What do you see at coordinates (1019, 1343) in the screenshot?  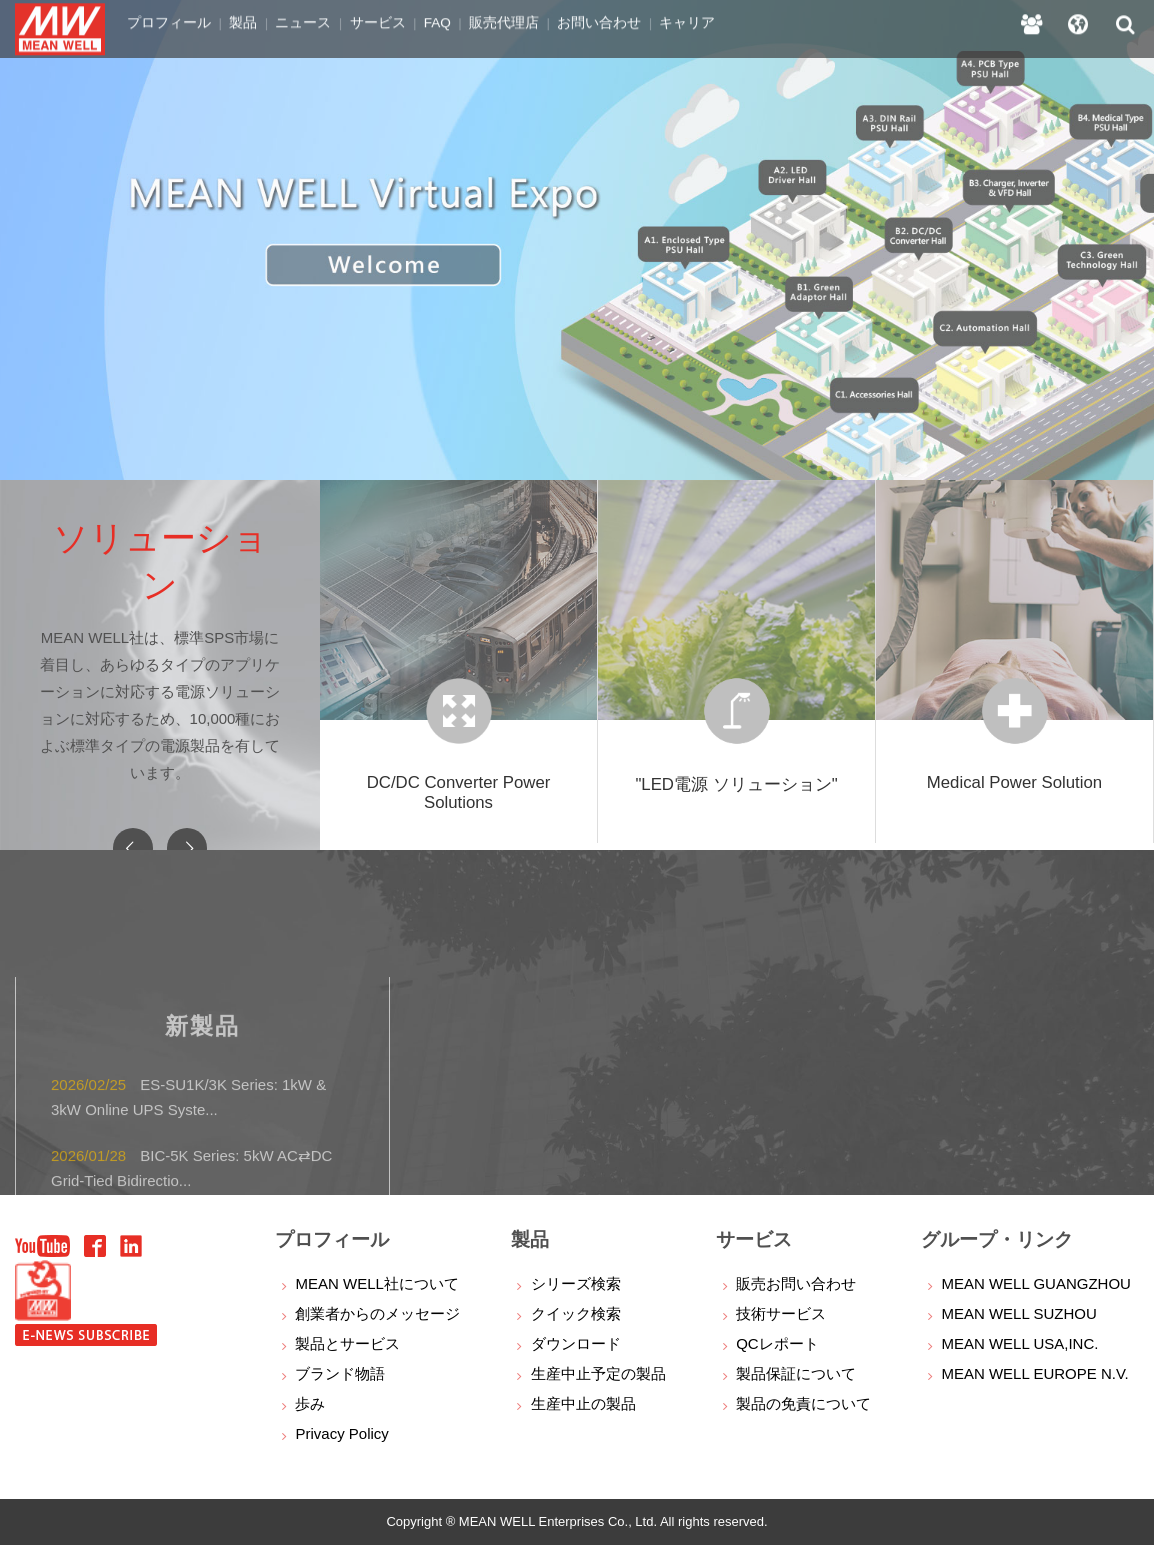 I see `MEAN WELL USA,INC.` at bounding box center [1019, 1343].